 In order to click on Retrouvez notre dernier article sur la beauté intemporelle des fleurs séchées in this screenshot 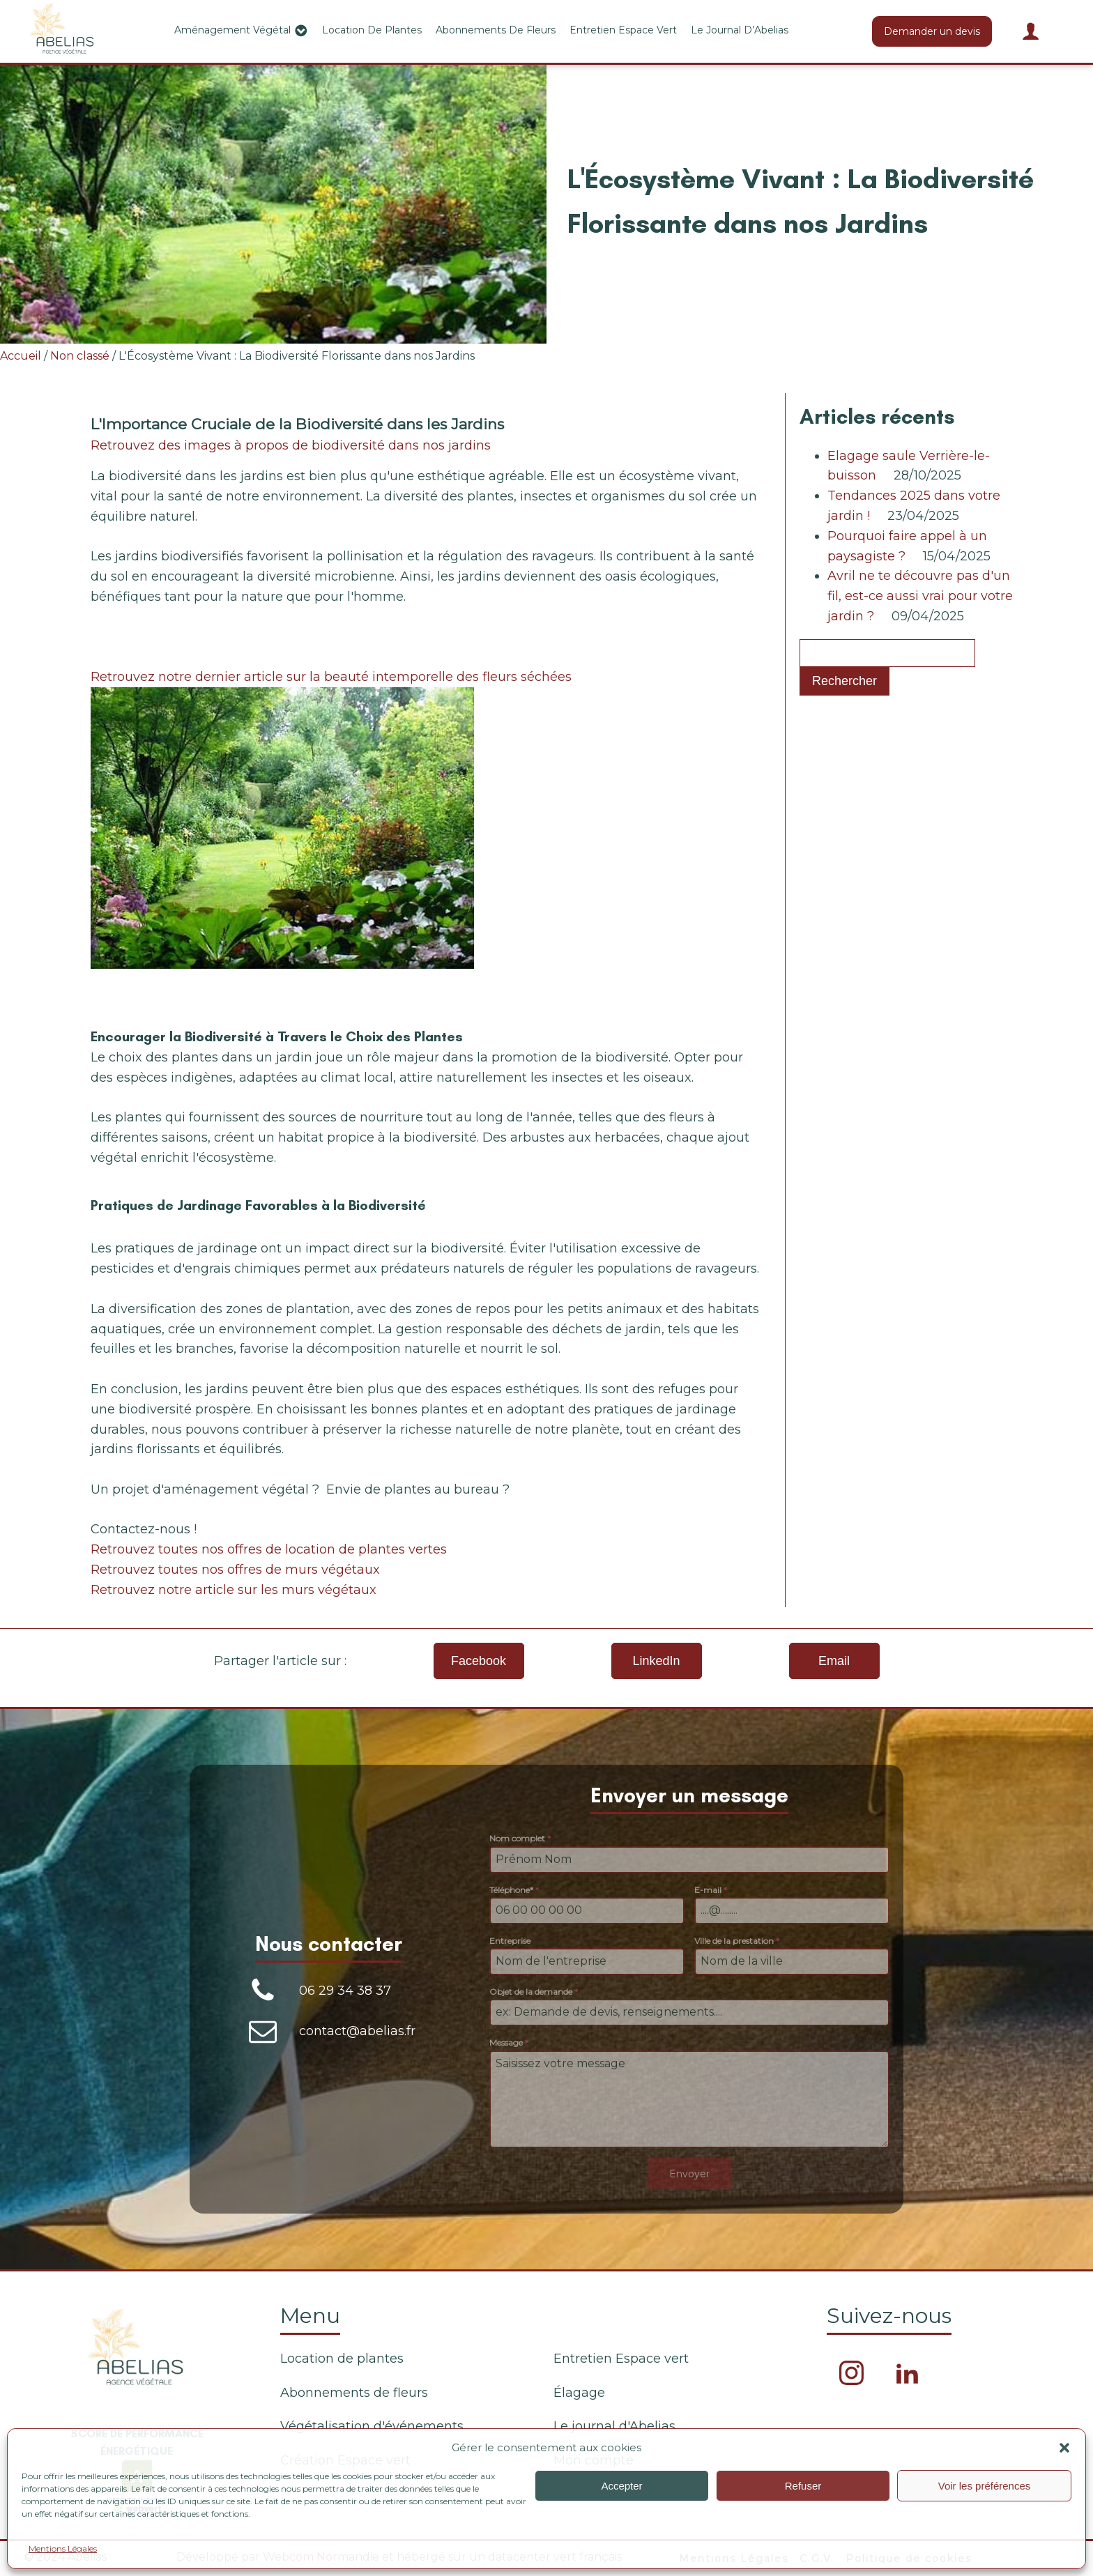, I will do `click(331, 676)`.